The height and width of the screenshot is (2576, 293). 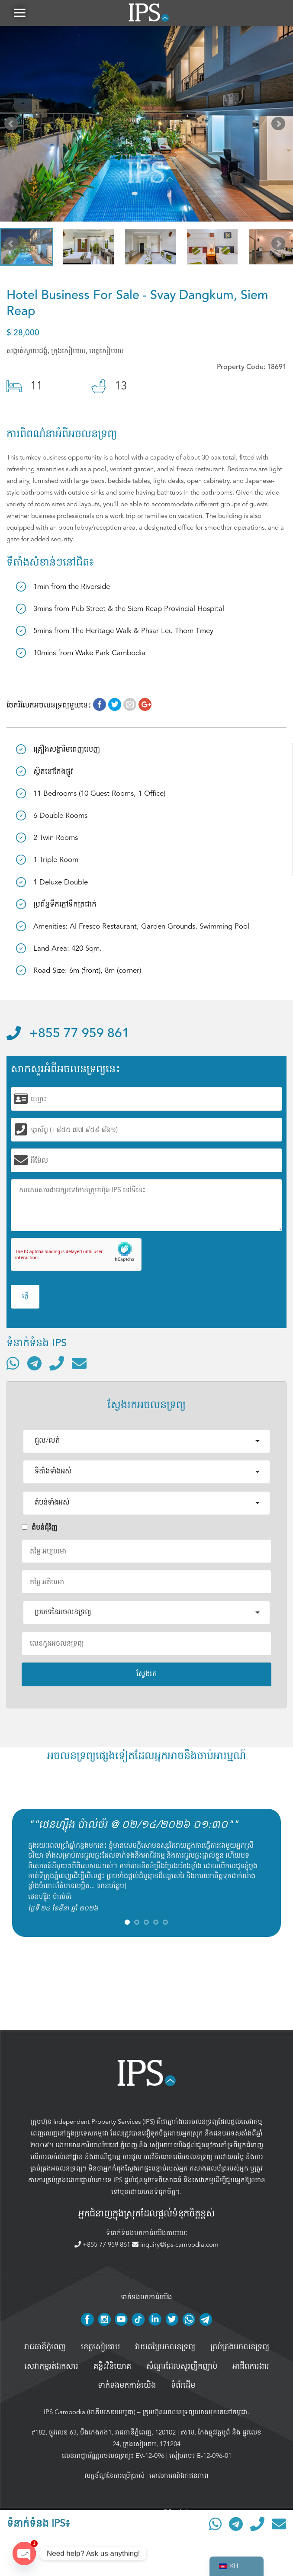 I want to click on លក្ខខ័ណ្ឌនៃការប្រើប្រាស់, so click(x=114, y=2476).